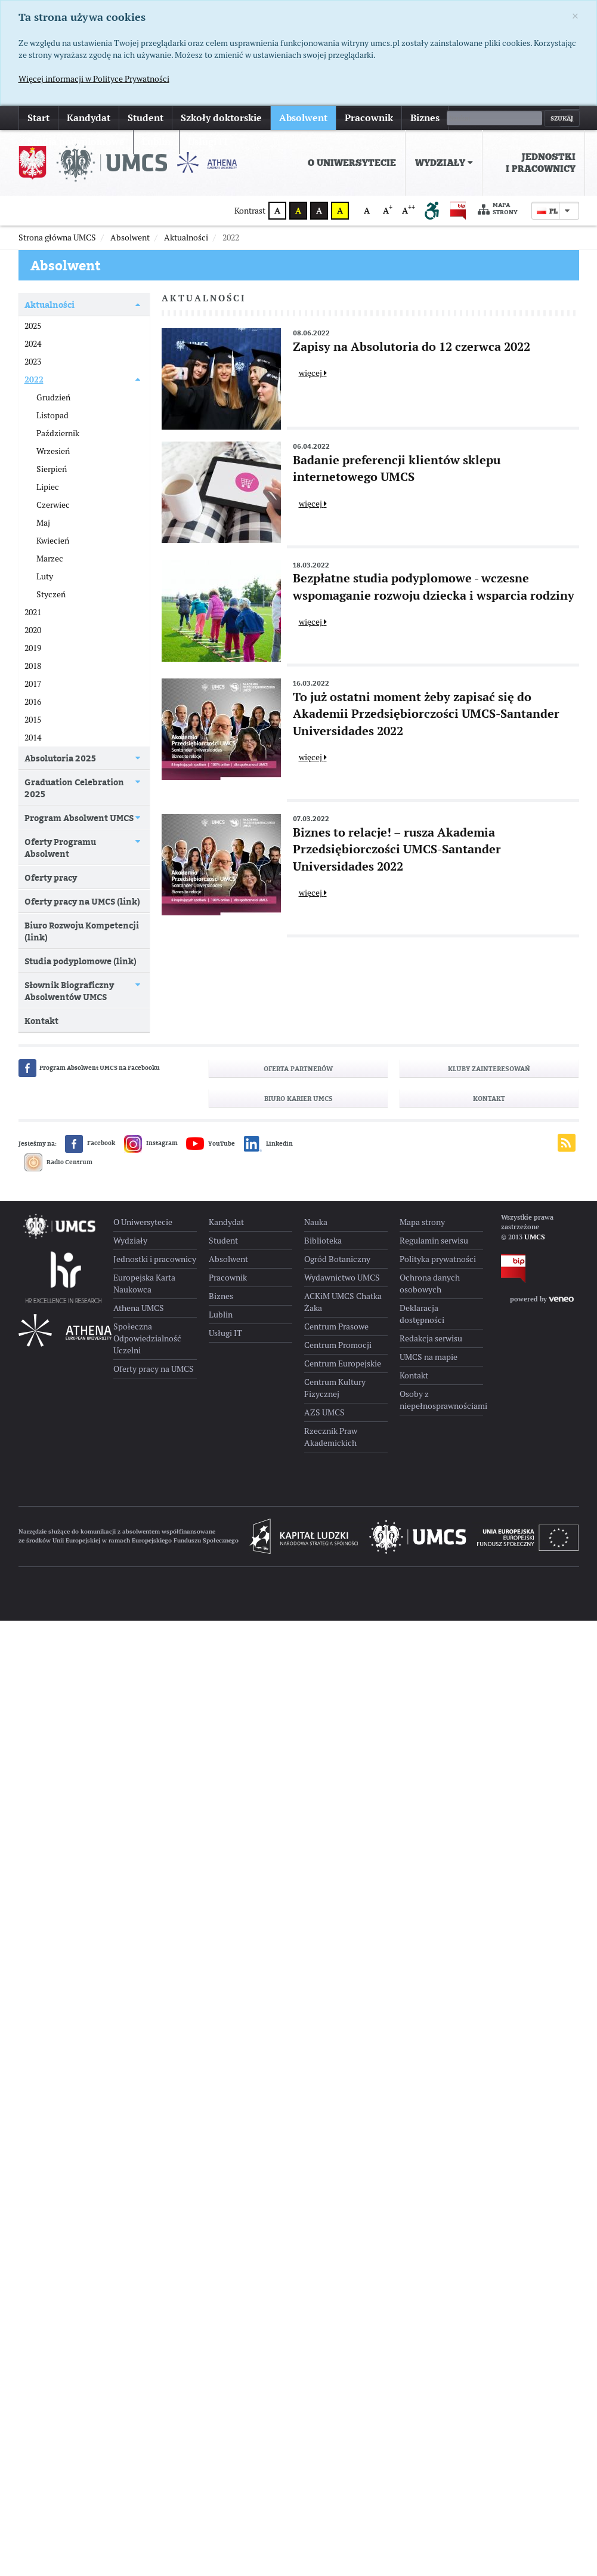  I want to click on Luty, so click(44, 576).